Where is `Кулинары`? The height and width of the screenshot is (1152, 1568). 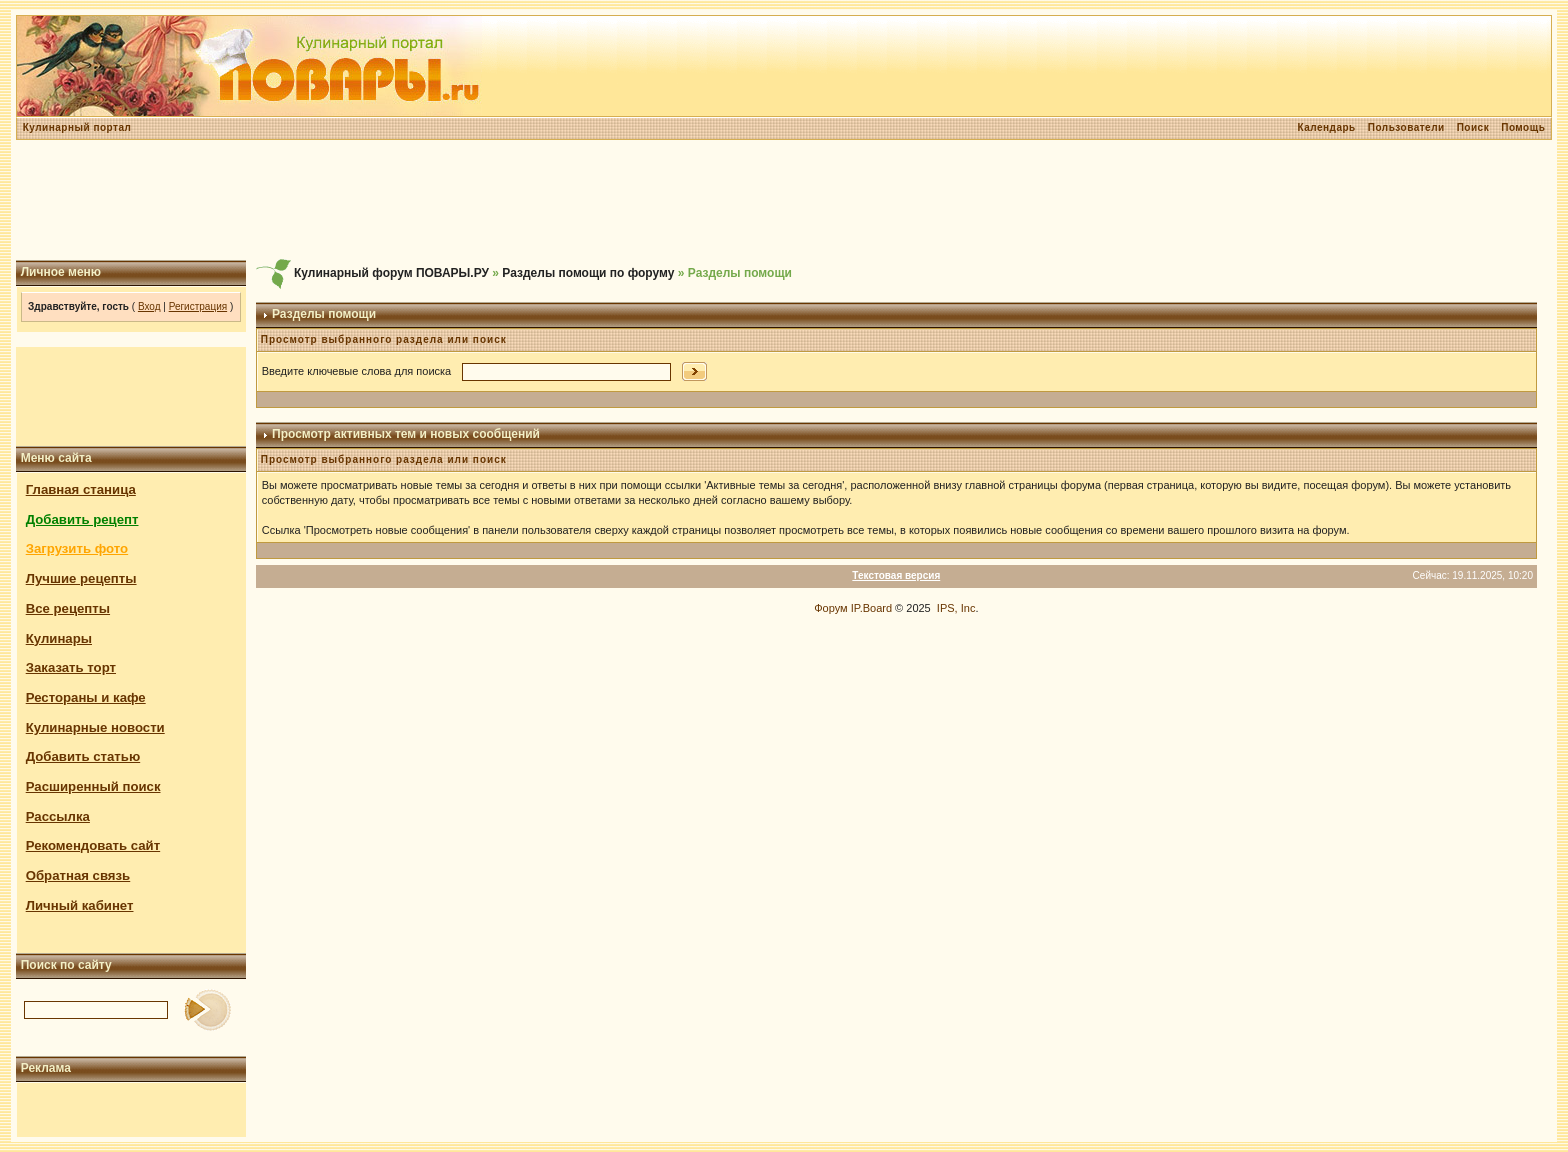 Кулинары is located at coordinates (59, 638).